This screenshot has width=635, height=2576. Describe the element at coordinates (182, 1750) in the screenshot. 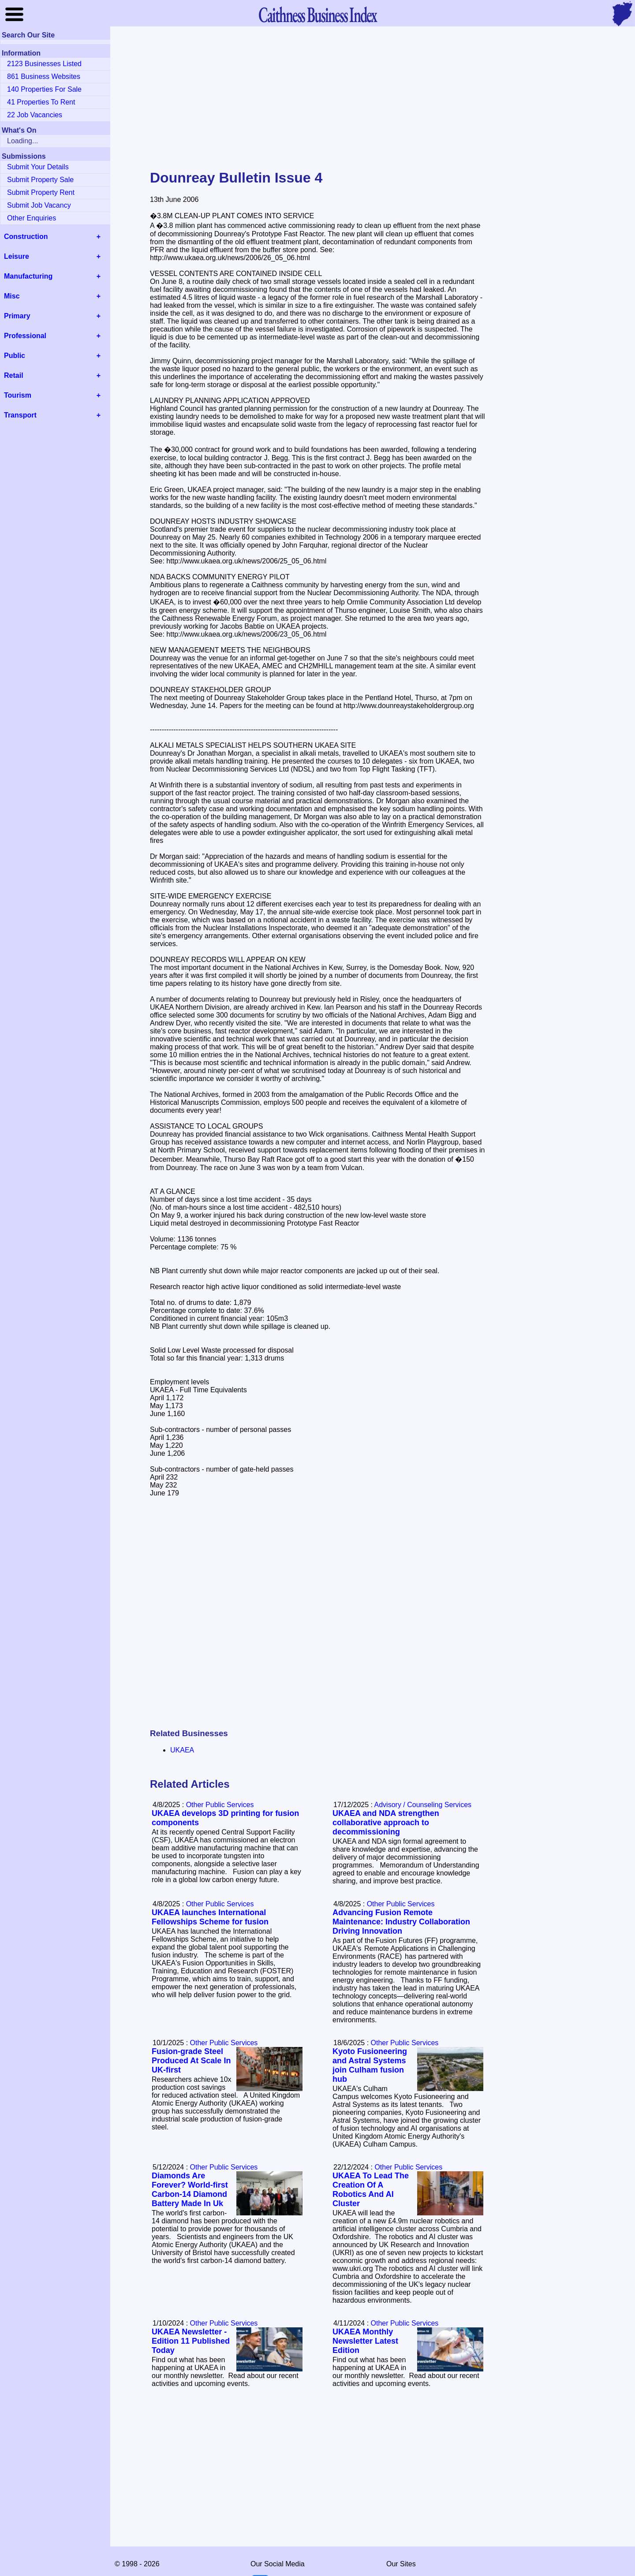

I see `UKAEA` at that location.